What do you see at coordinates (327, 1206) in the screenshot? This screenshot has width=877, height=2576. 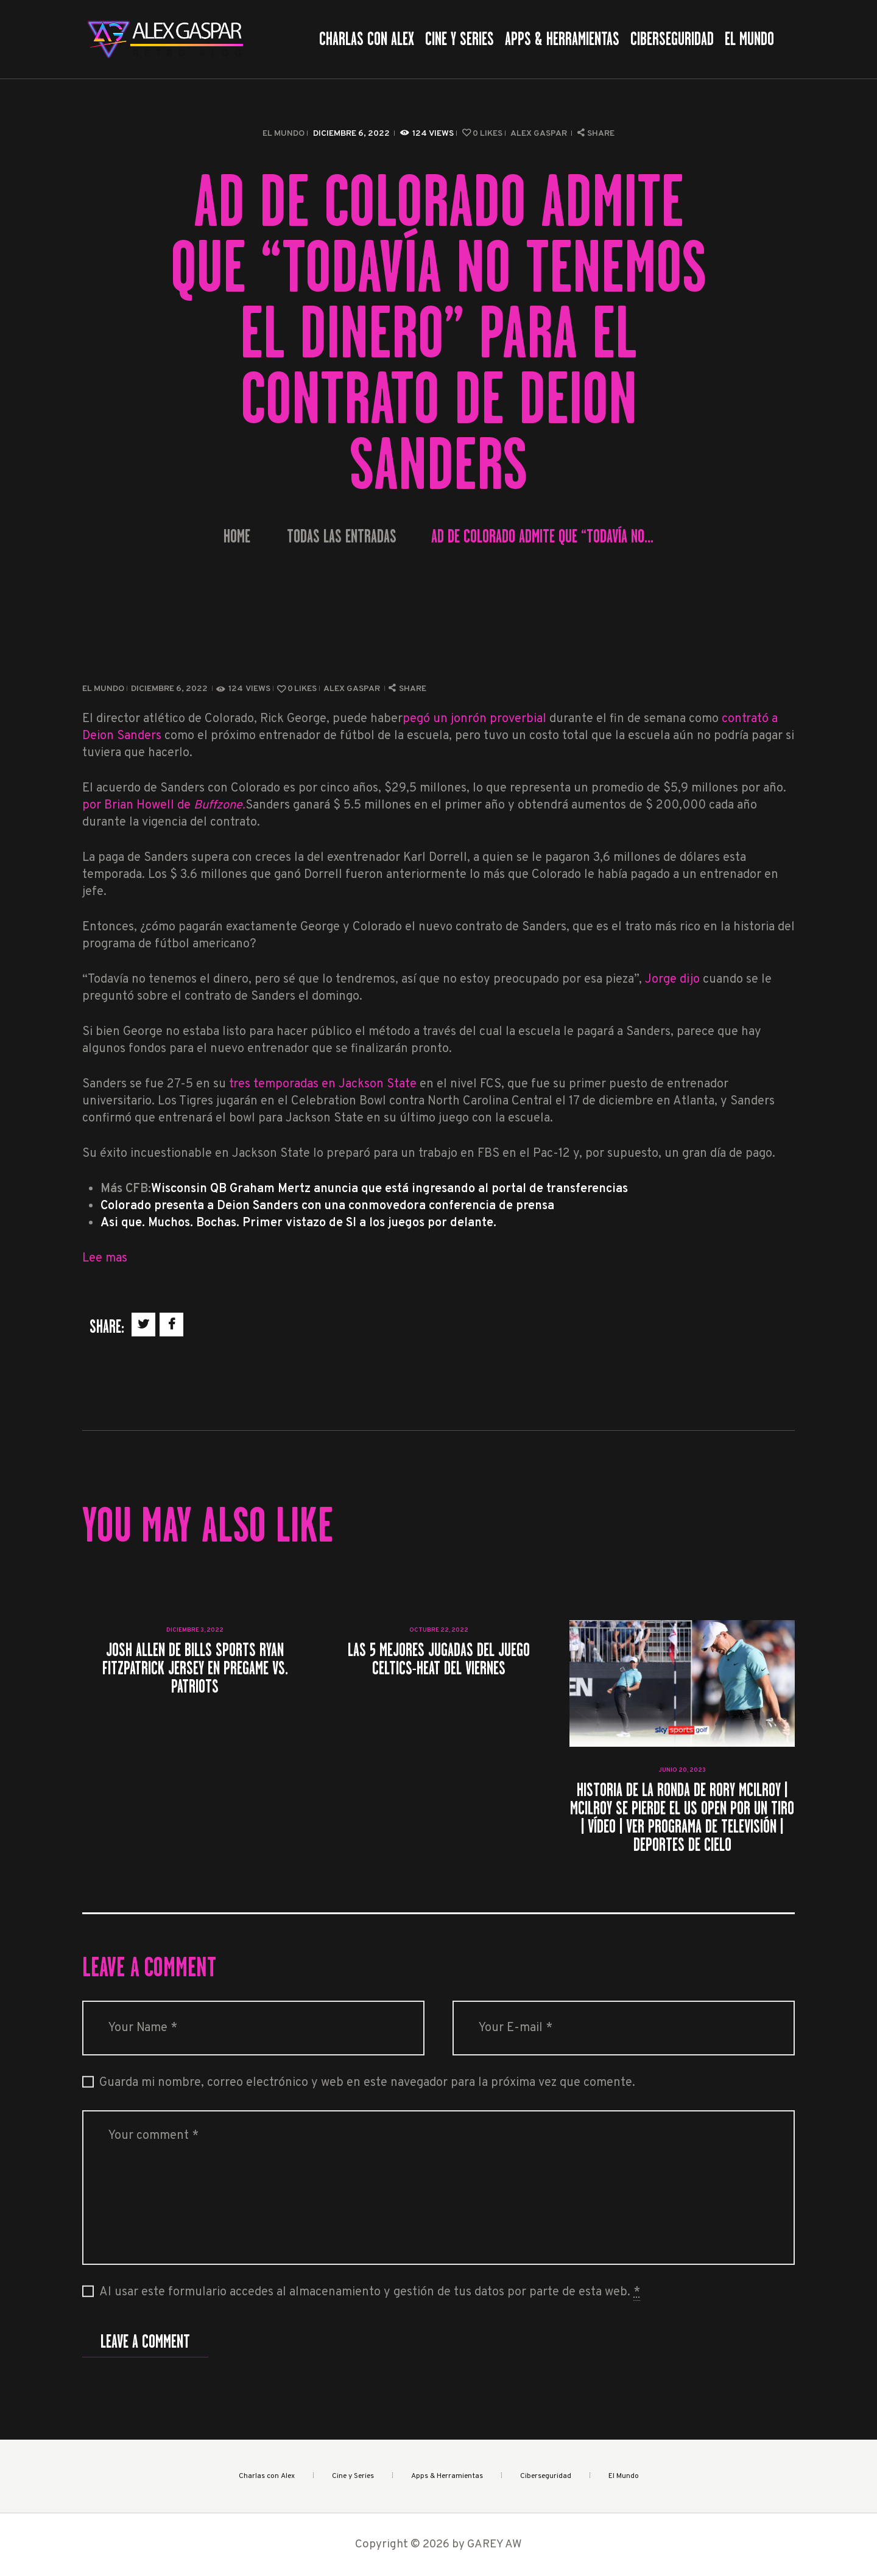 I see `Colorado presenta a Deion Sanders con una conmovedora conferencia de prensa` at bounding box center [327, 1206].